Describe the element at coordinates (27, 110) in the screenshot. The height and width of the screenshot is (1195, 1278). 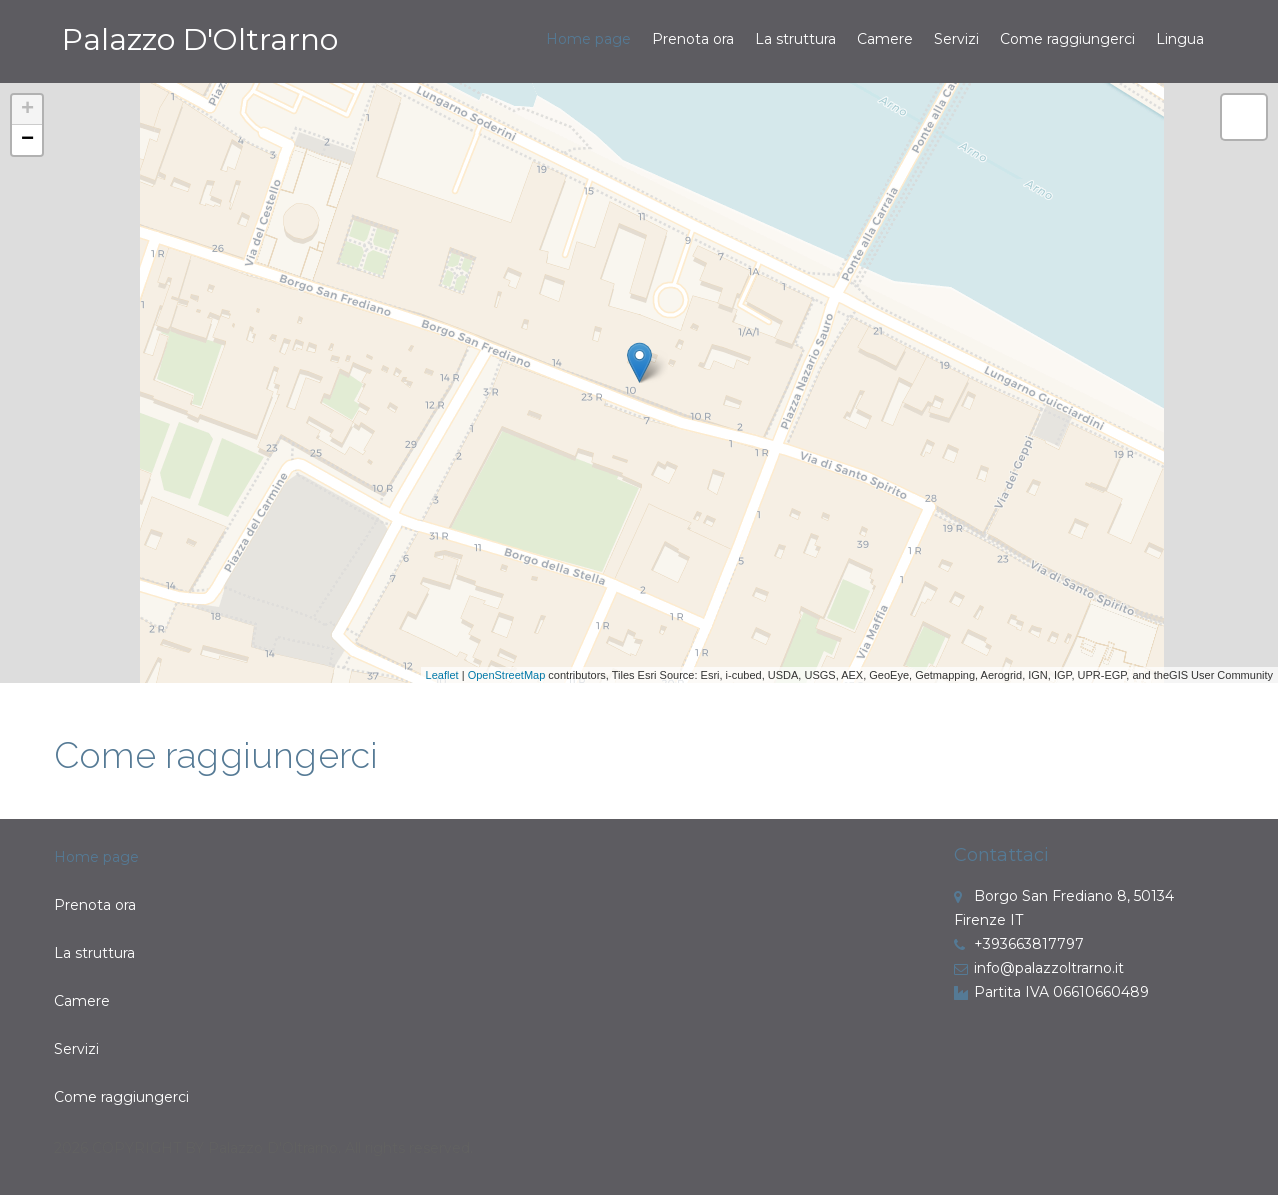
I see `+ [button]` at that location.